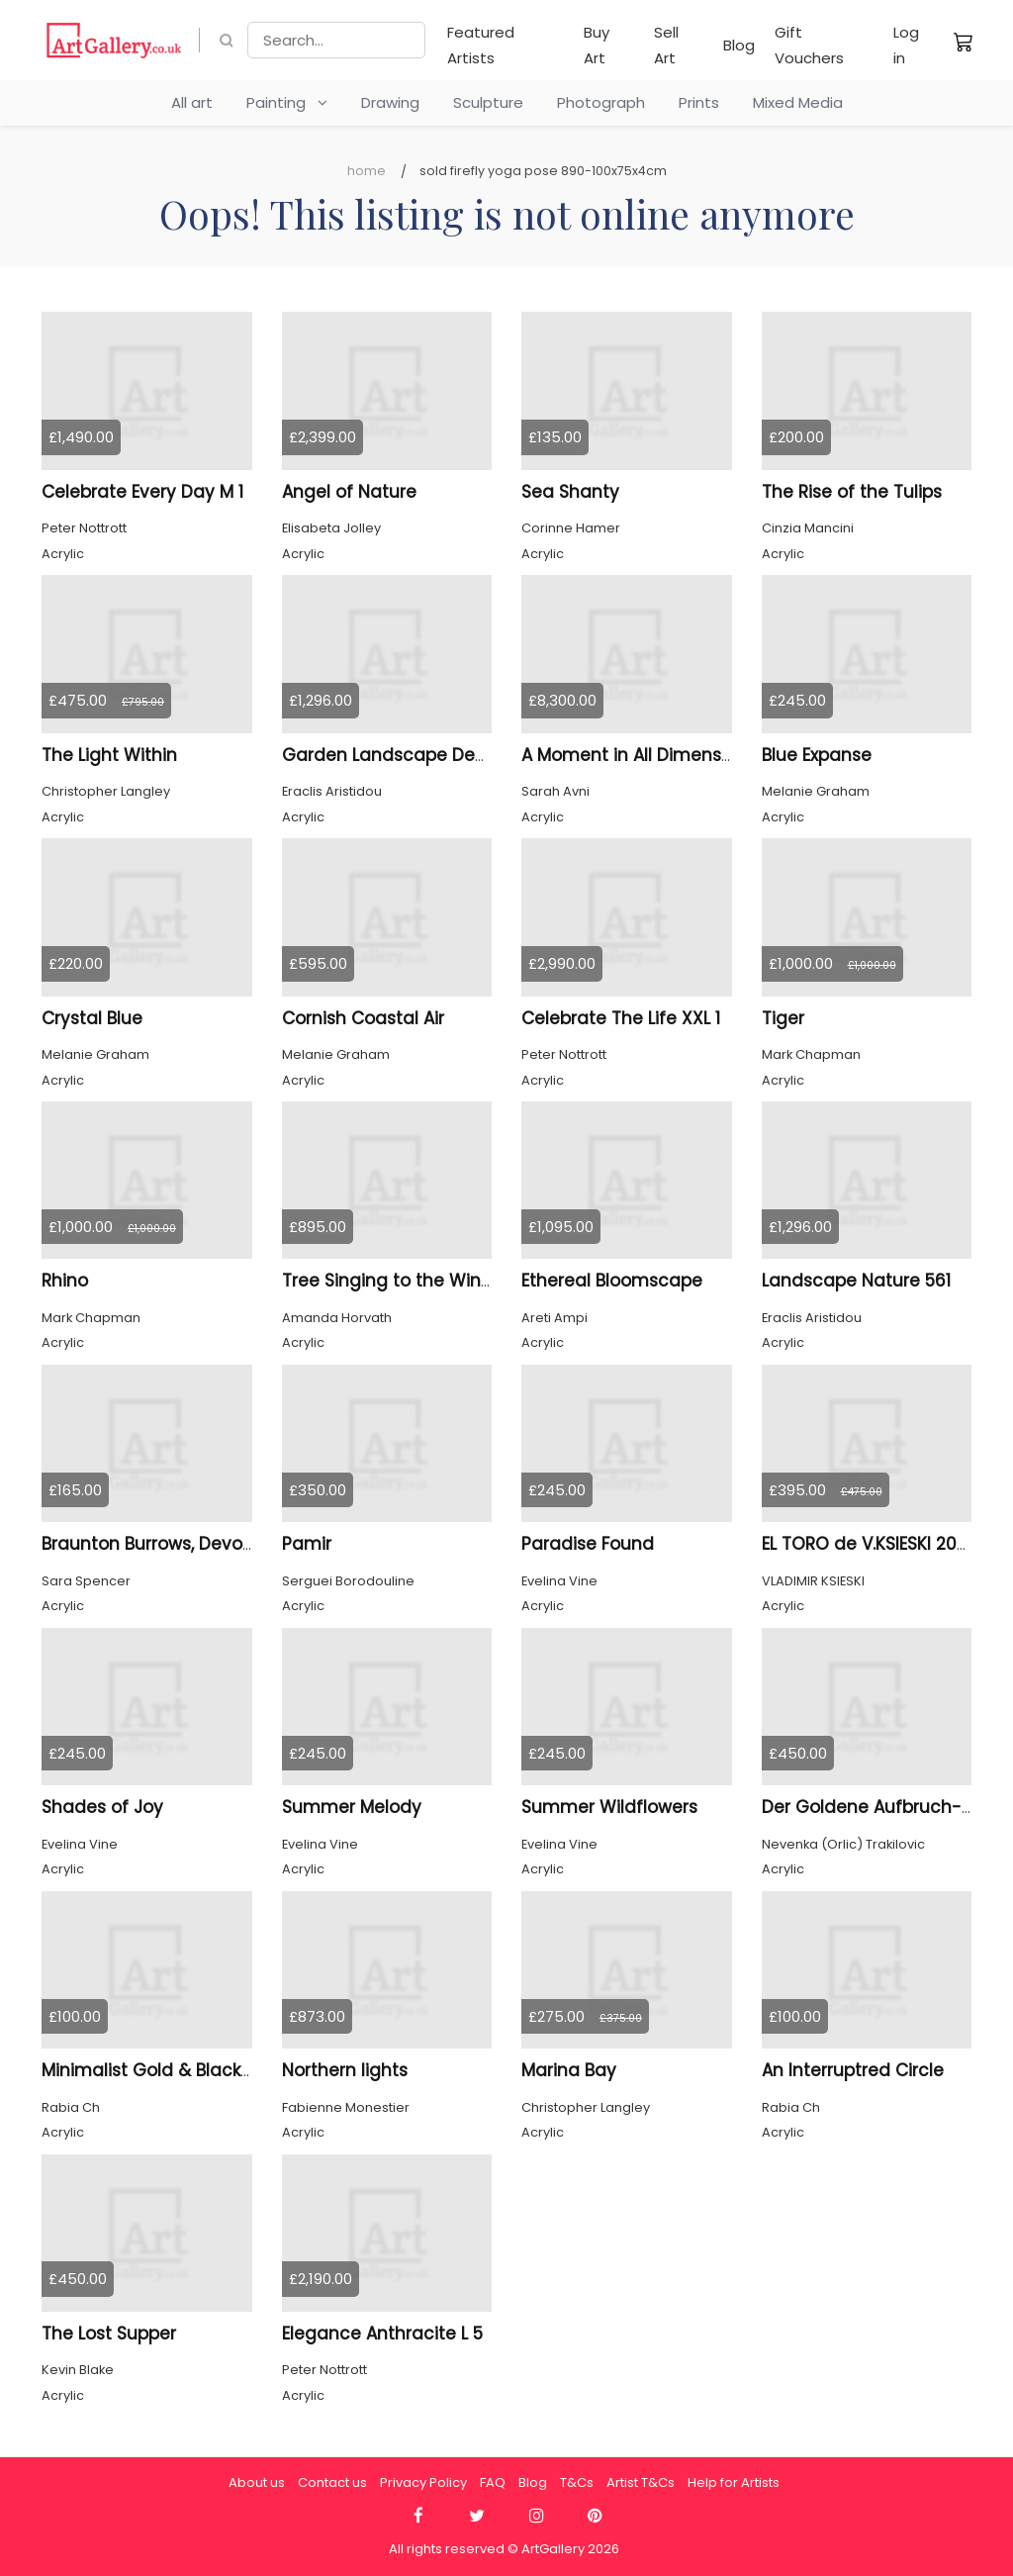 Image resolution: width=1013 pixels, height=2576 pixels. What do you see at coordinates (609, 1807) in the screenshot?
I see `Summer Wildflowers` at bounding box center [609, 1807].